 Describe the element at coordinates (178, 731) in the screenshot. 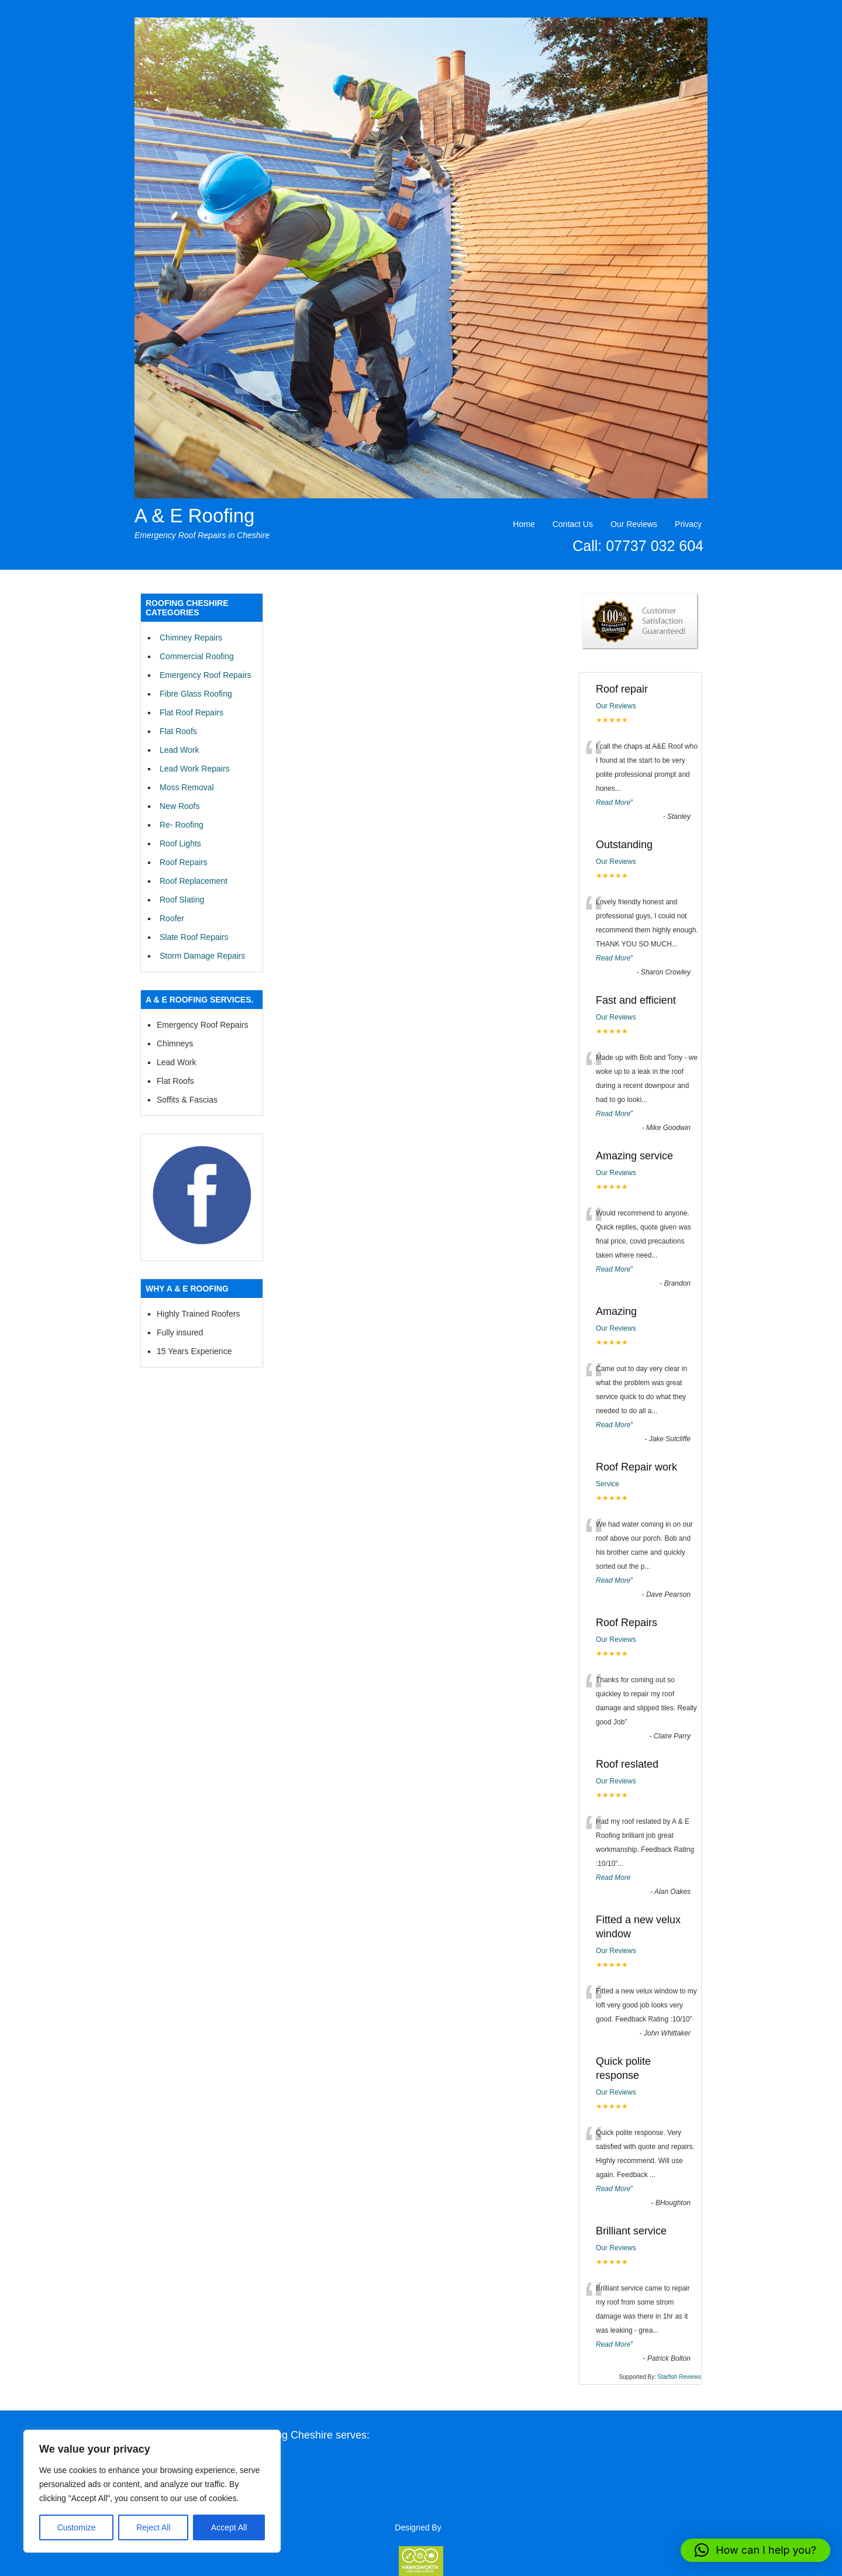

I see `Flat Roofs` at that location.